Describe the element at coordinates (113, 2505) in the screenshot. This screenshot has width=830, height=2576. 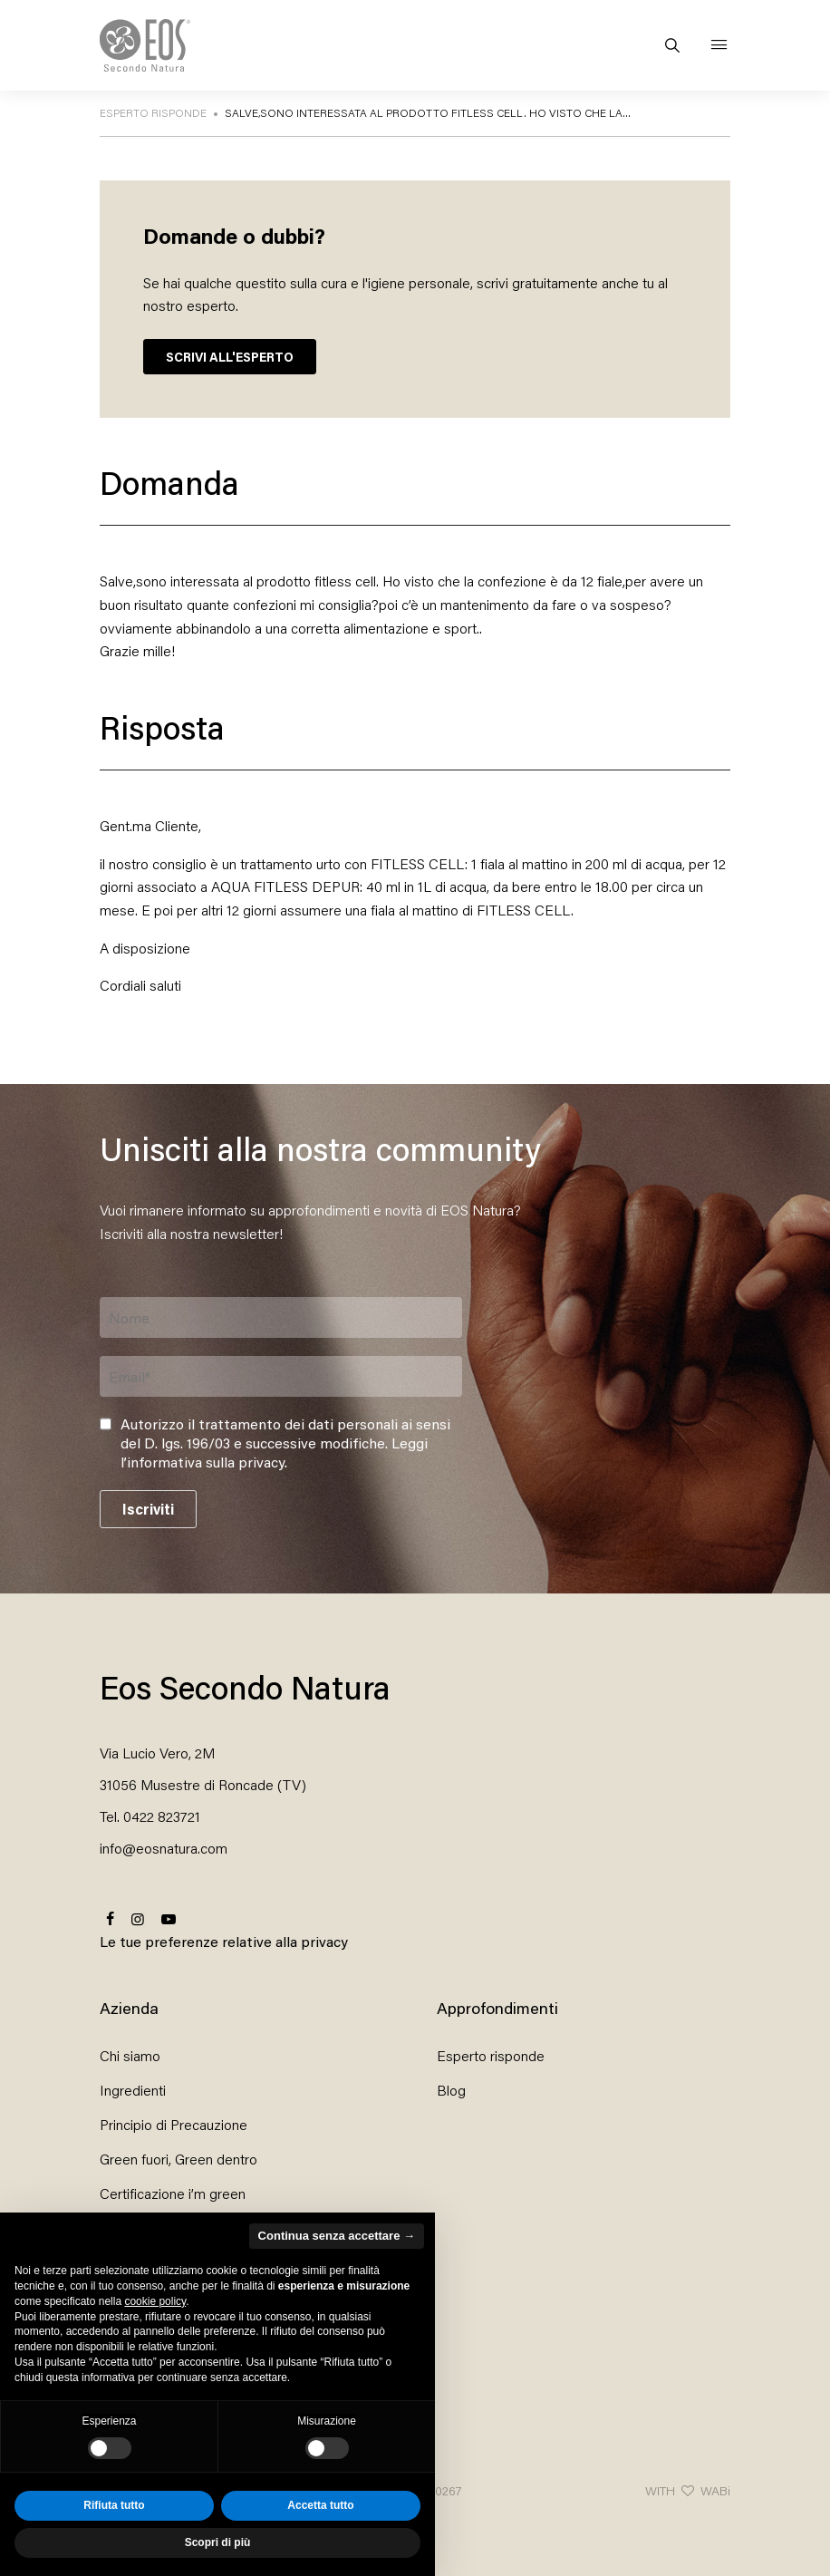
I see `Rifiuta tutto [button]` at that location.